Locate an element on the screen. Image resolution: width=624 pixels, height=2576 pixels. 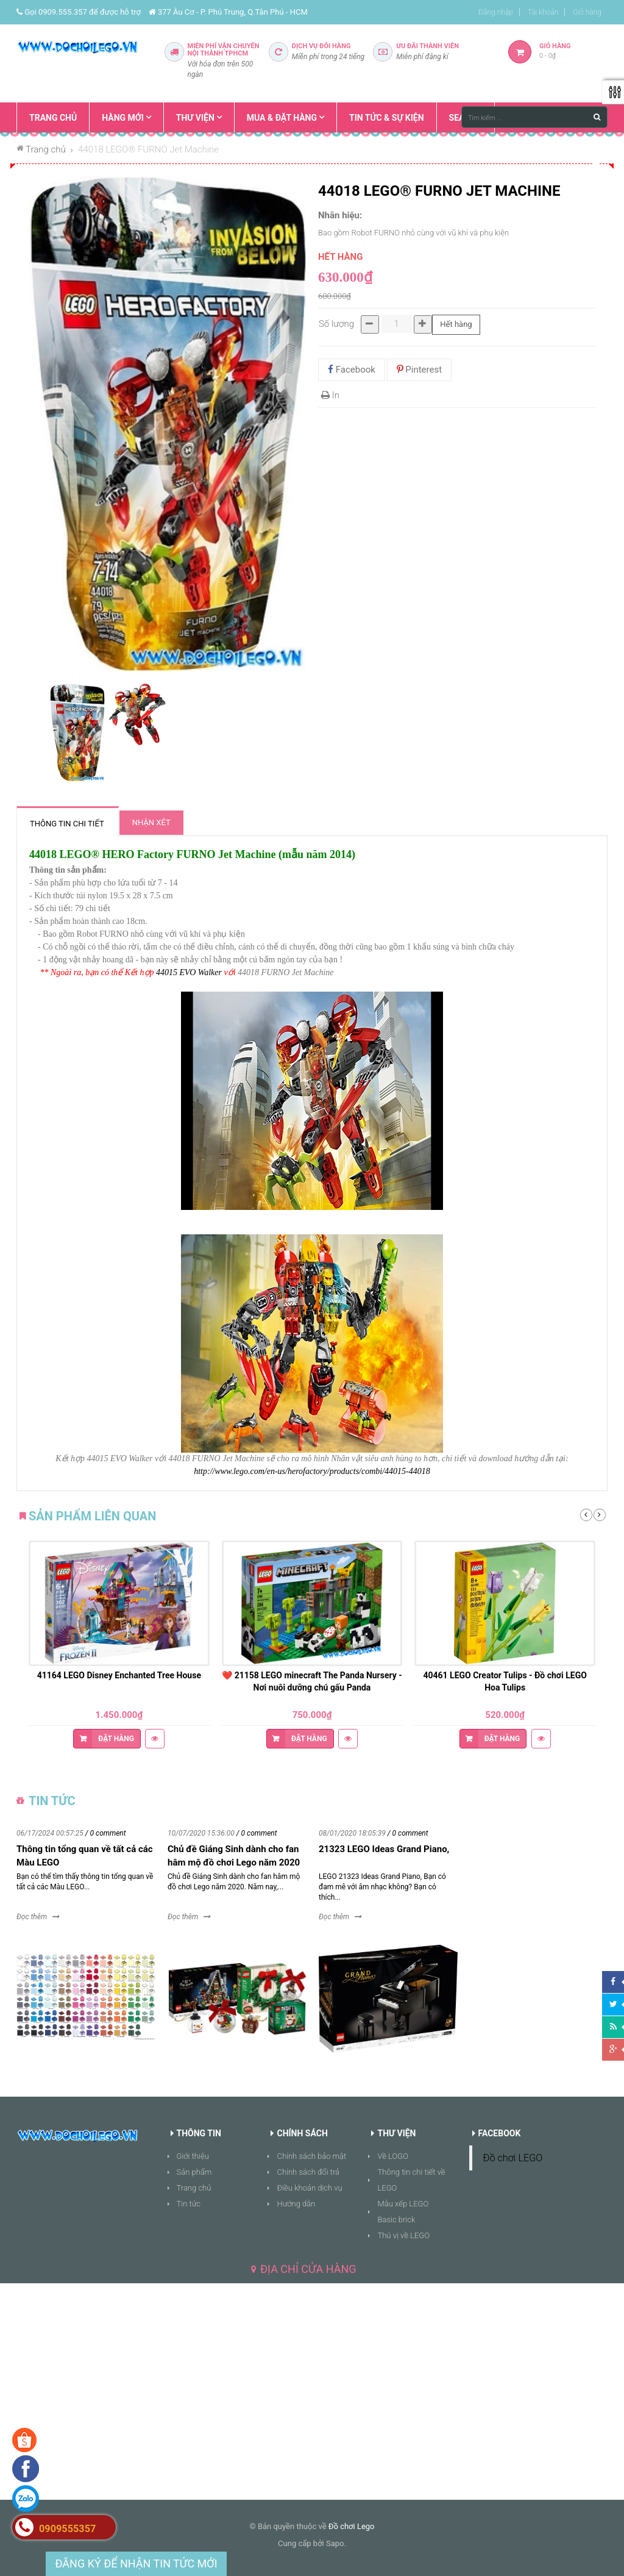
Số lượng is located at coordinates (336, 323).